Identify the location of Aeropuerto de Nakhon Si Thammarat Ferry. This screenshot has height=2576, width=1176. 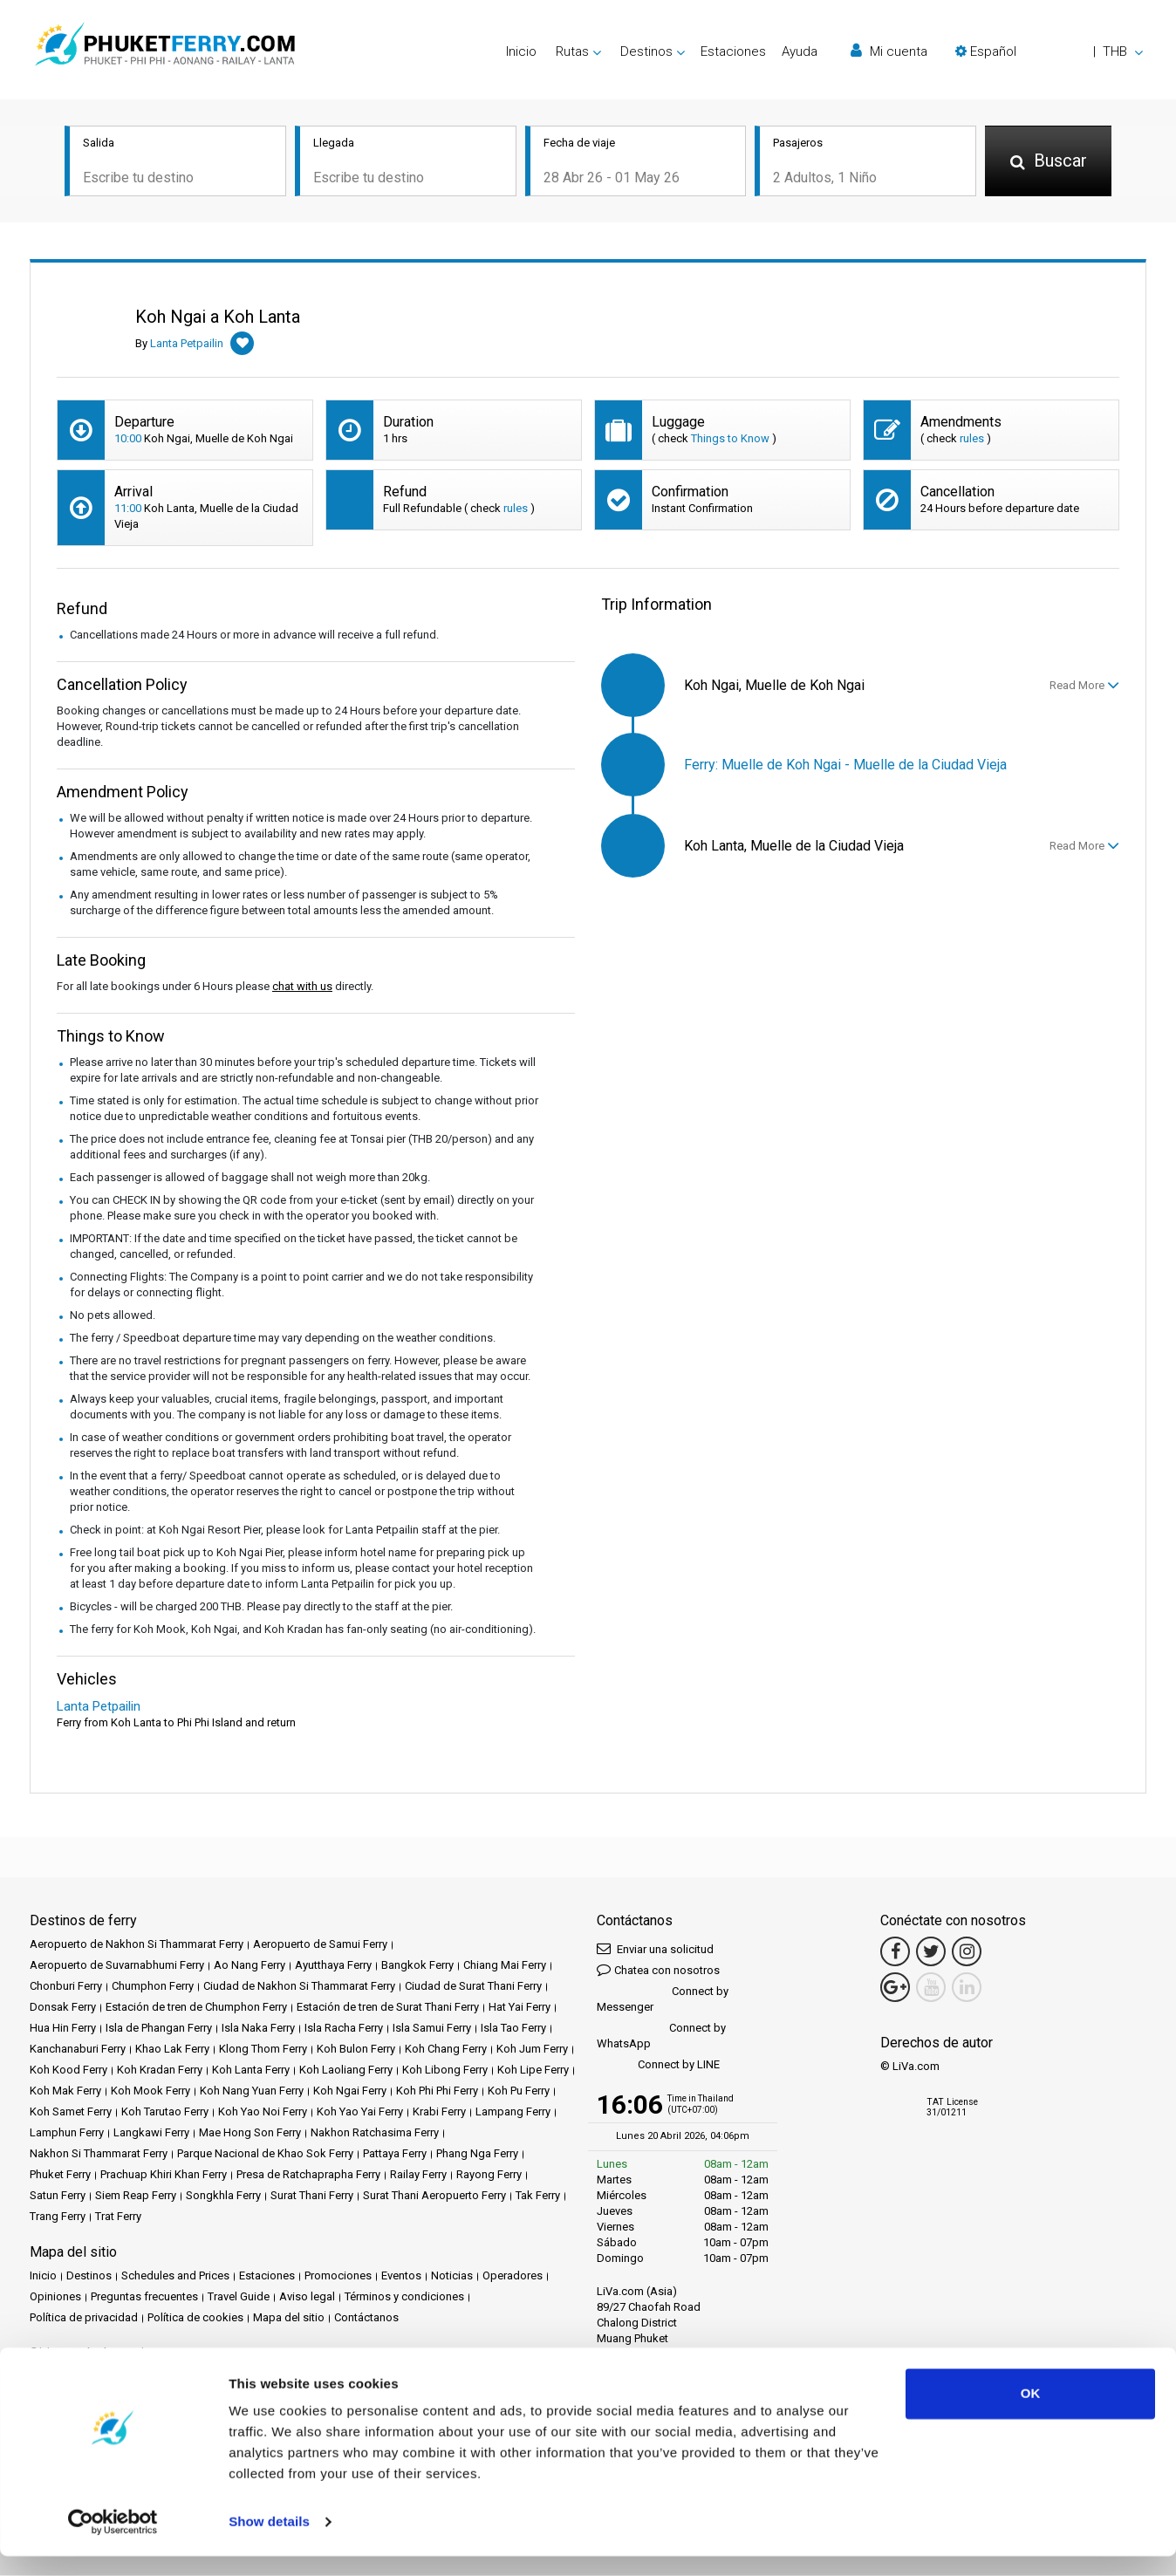
(136, 1944).